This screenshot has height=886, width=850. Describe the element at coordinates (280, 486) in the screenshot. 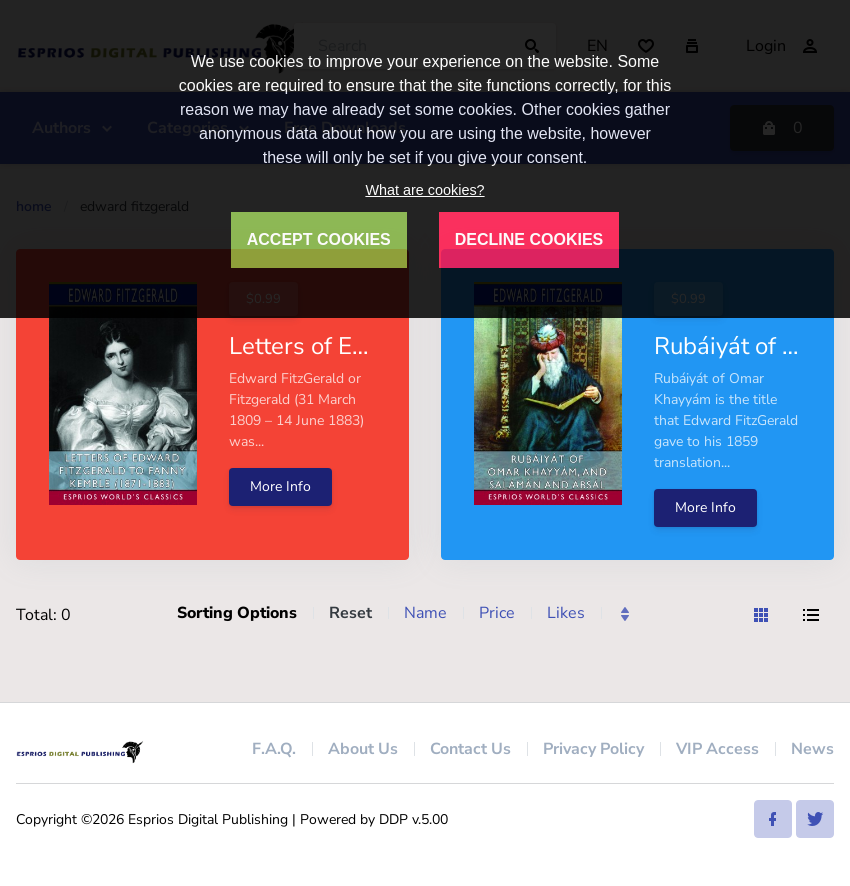

I see `More Info` at that location.